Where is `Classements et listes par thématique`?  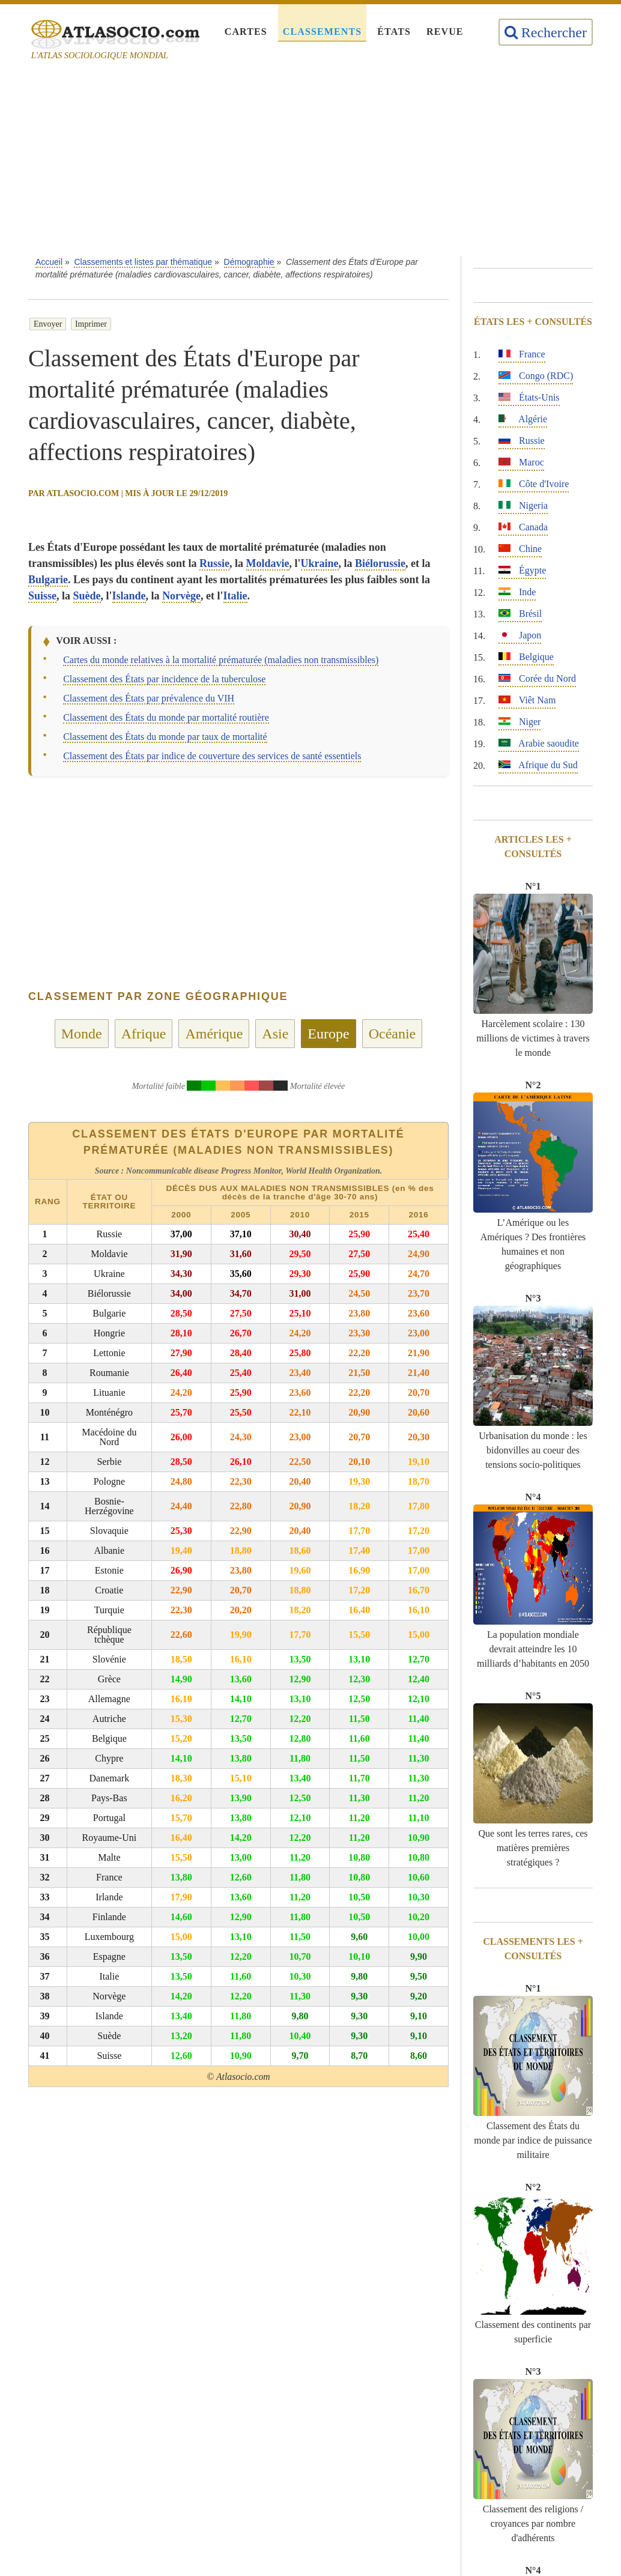
Classements et listes par thématique is located at coordinates (143, 262).